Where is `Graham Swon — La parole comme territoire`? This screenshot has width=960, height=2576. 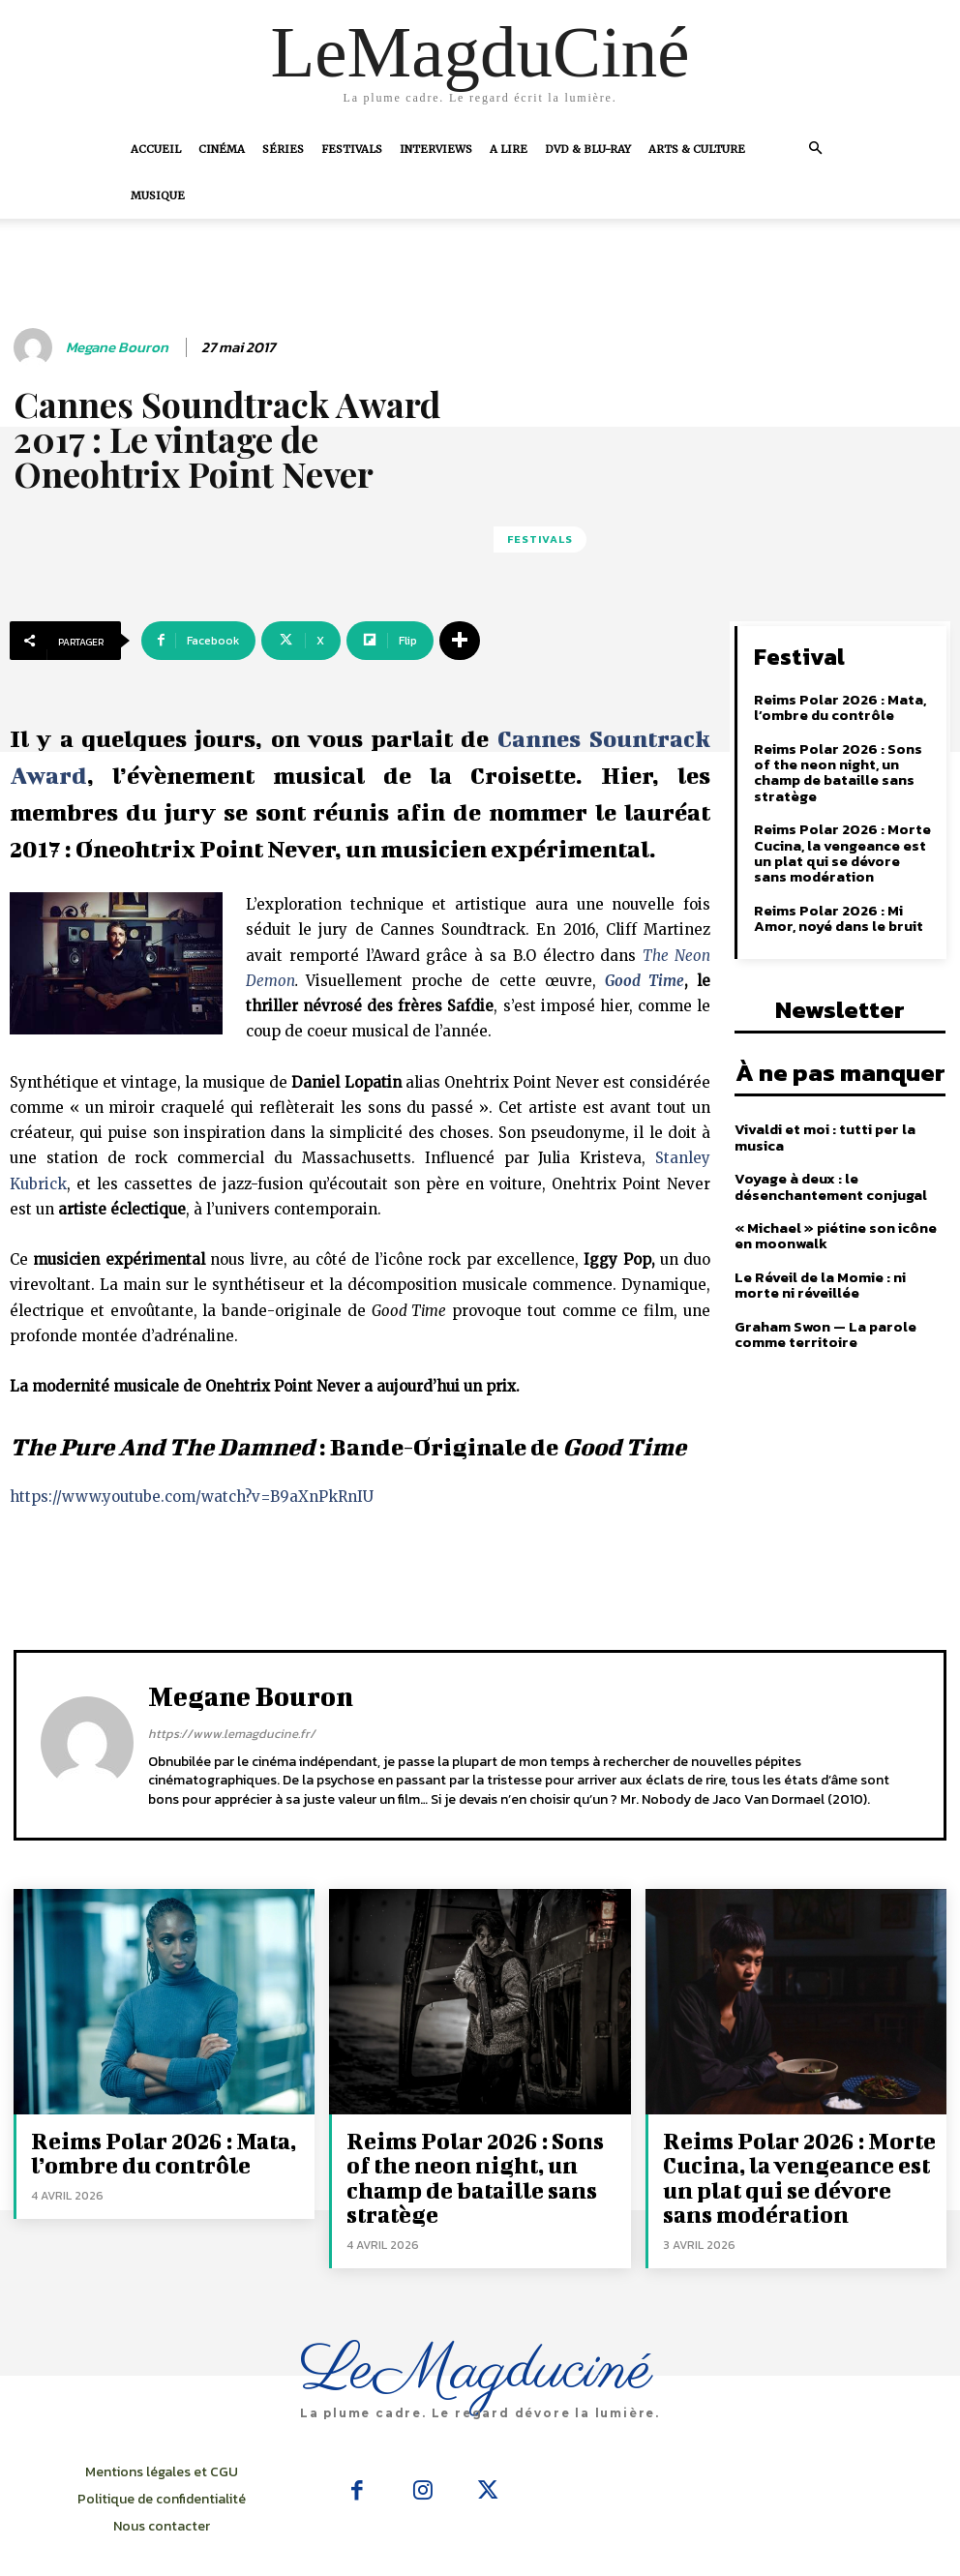 Graham Swon — La parole comme territoire is located at coordinates (822, 1302).